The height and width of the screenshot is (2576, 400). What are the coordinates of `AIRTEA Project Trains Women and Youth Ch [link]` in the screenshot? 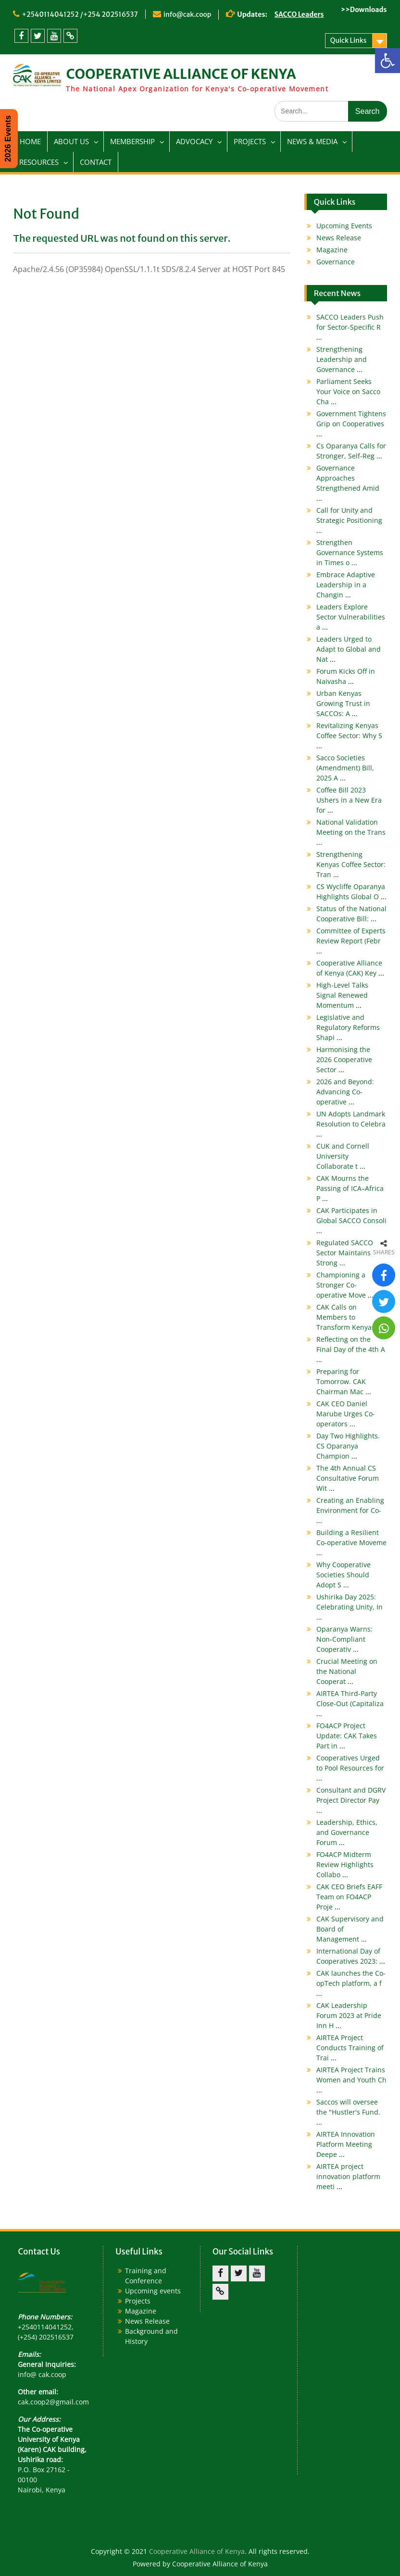 It's located at (351, 2079).